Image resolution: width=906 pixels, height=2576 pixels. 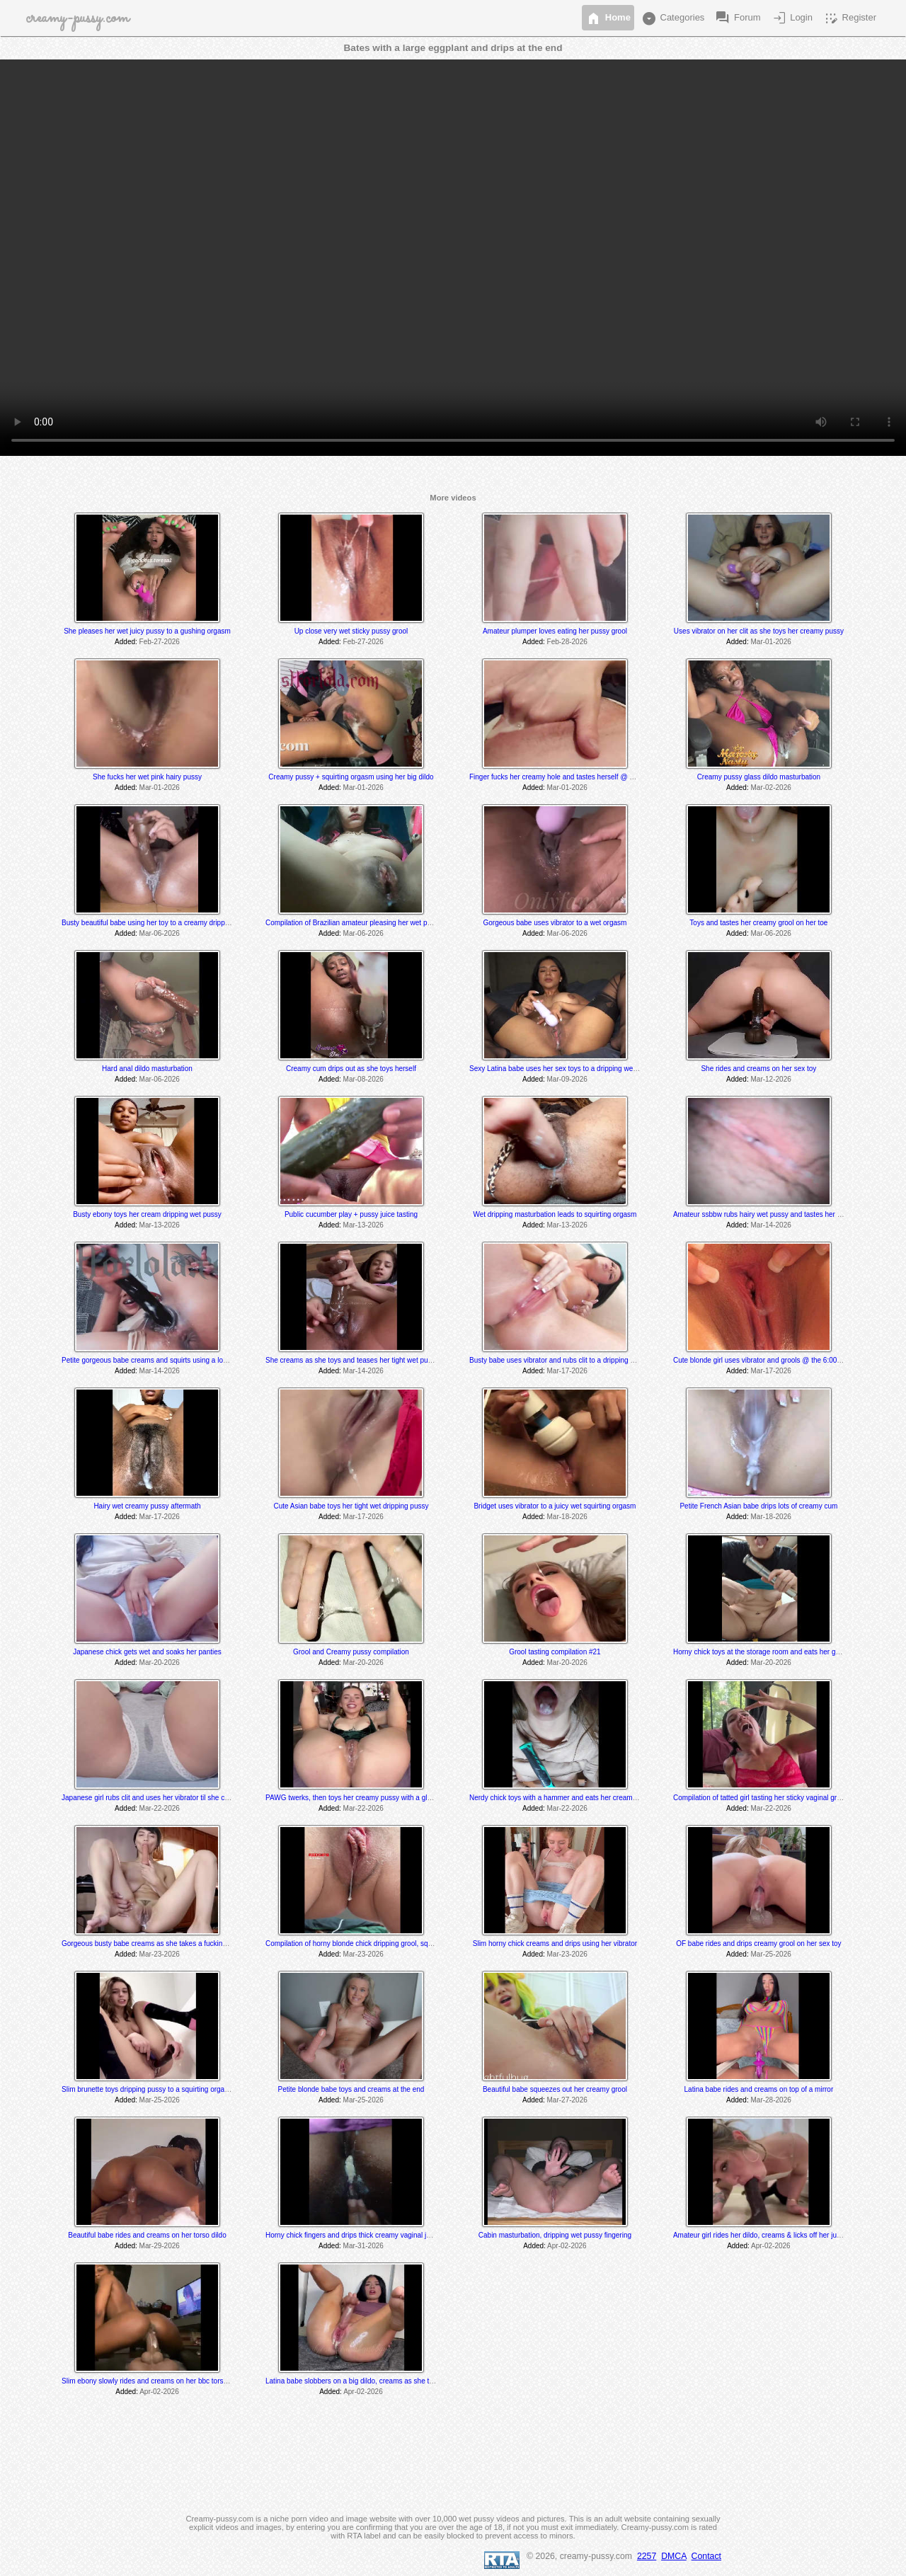 What do you see at coordinates (158, 1943) in the screenshot?
I see `Gorgeous busty babe creams as she takes a fucking machine` at bounding box center [158, 1943].